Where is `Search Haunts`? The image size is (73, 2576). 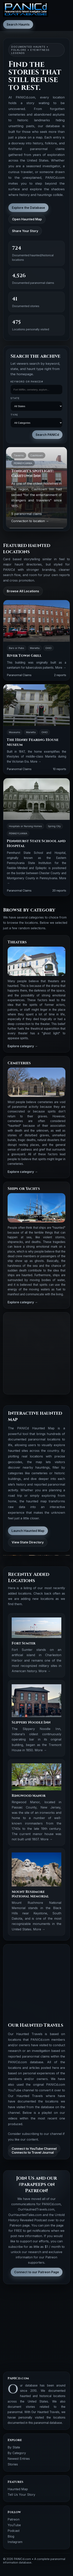 Search Haunts is located at coordinates (18, 24).